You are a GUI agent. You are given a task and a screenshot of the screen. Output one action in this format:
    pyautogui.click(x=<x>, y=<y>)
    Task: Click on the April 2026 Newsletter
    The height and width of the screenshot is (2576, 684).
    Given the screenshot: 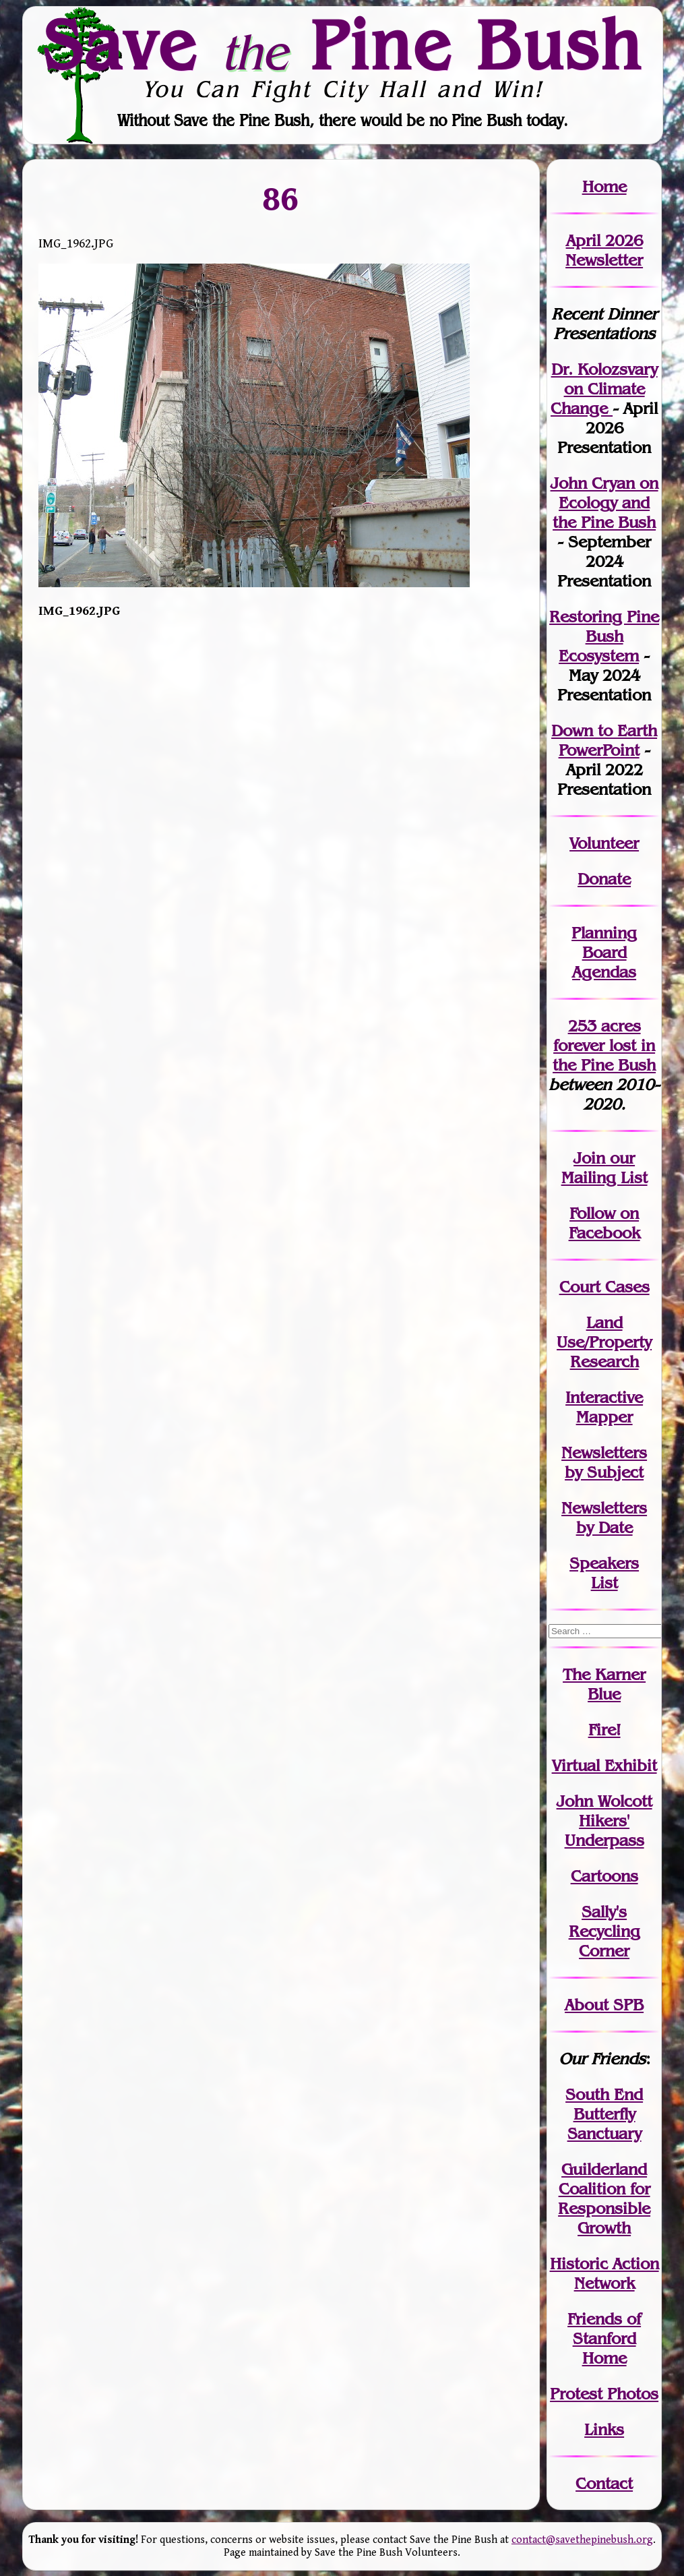 What is the action you would take?
    pyautogui.click(x=604, y=250)
    